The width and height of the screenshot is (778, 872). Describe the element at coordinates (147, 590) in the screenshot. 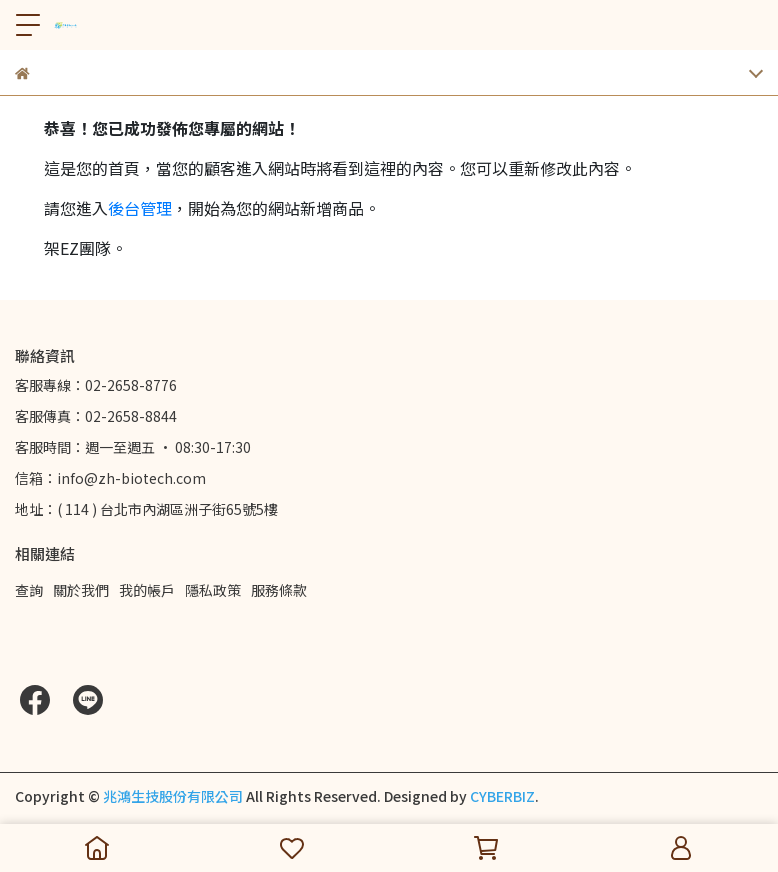

I see `我的帳戶` at that location.